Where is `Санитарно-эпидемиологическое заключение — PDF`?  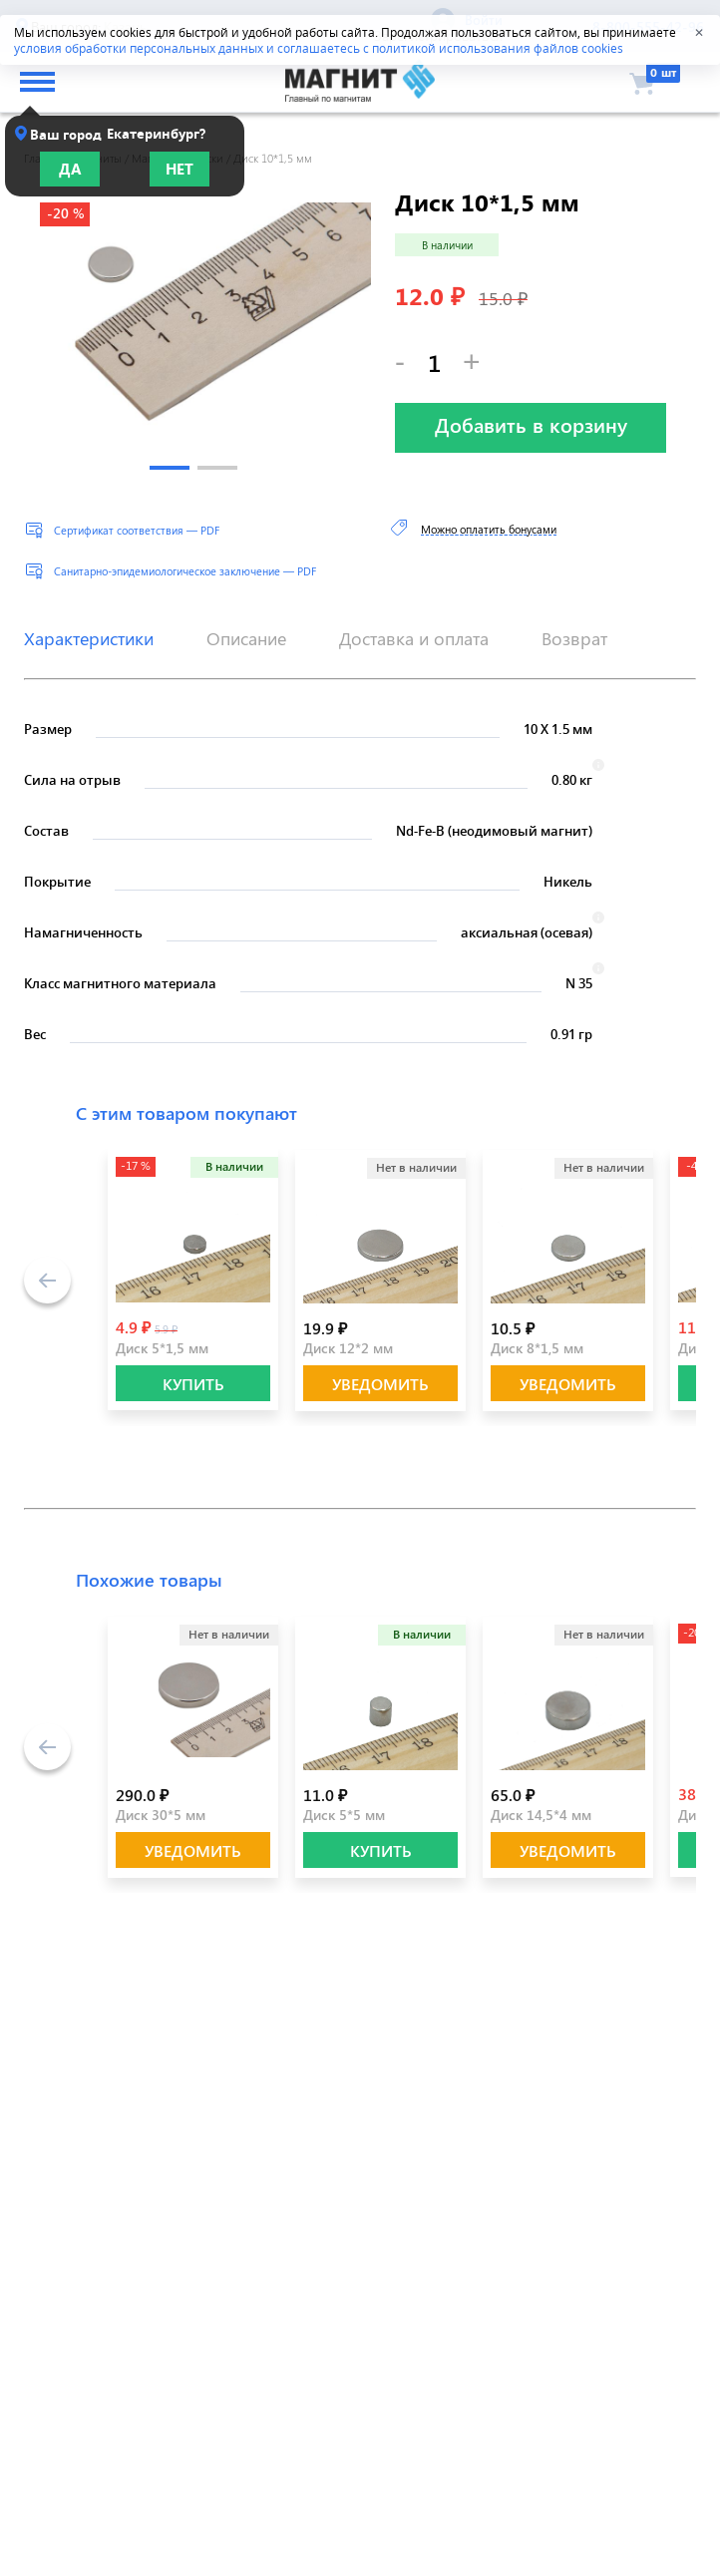
Санитарно-эпидемиологическое заключение — PDF is located at coordinates (185, 570).